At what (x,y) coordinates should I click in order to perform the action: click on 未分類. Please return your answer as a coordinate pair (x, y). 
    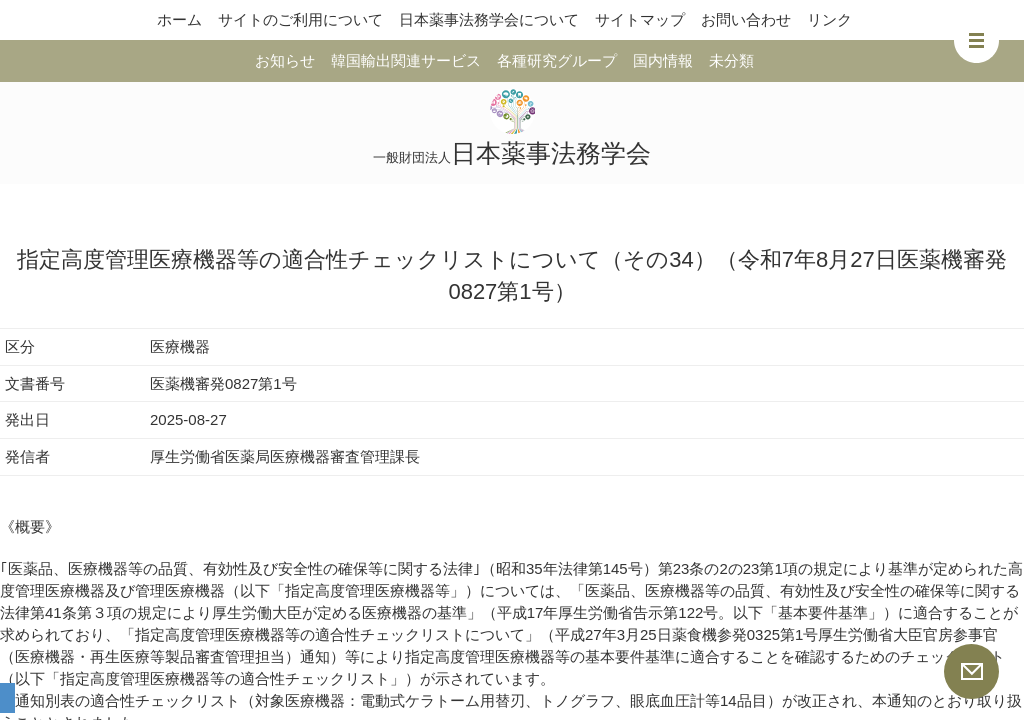
    Looking at the image, I should click on (731, 60).